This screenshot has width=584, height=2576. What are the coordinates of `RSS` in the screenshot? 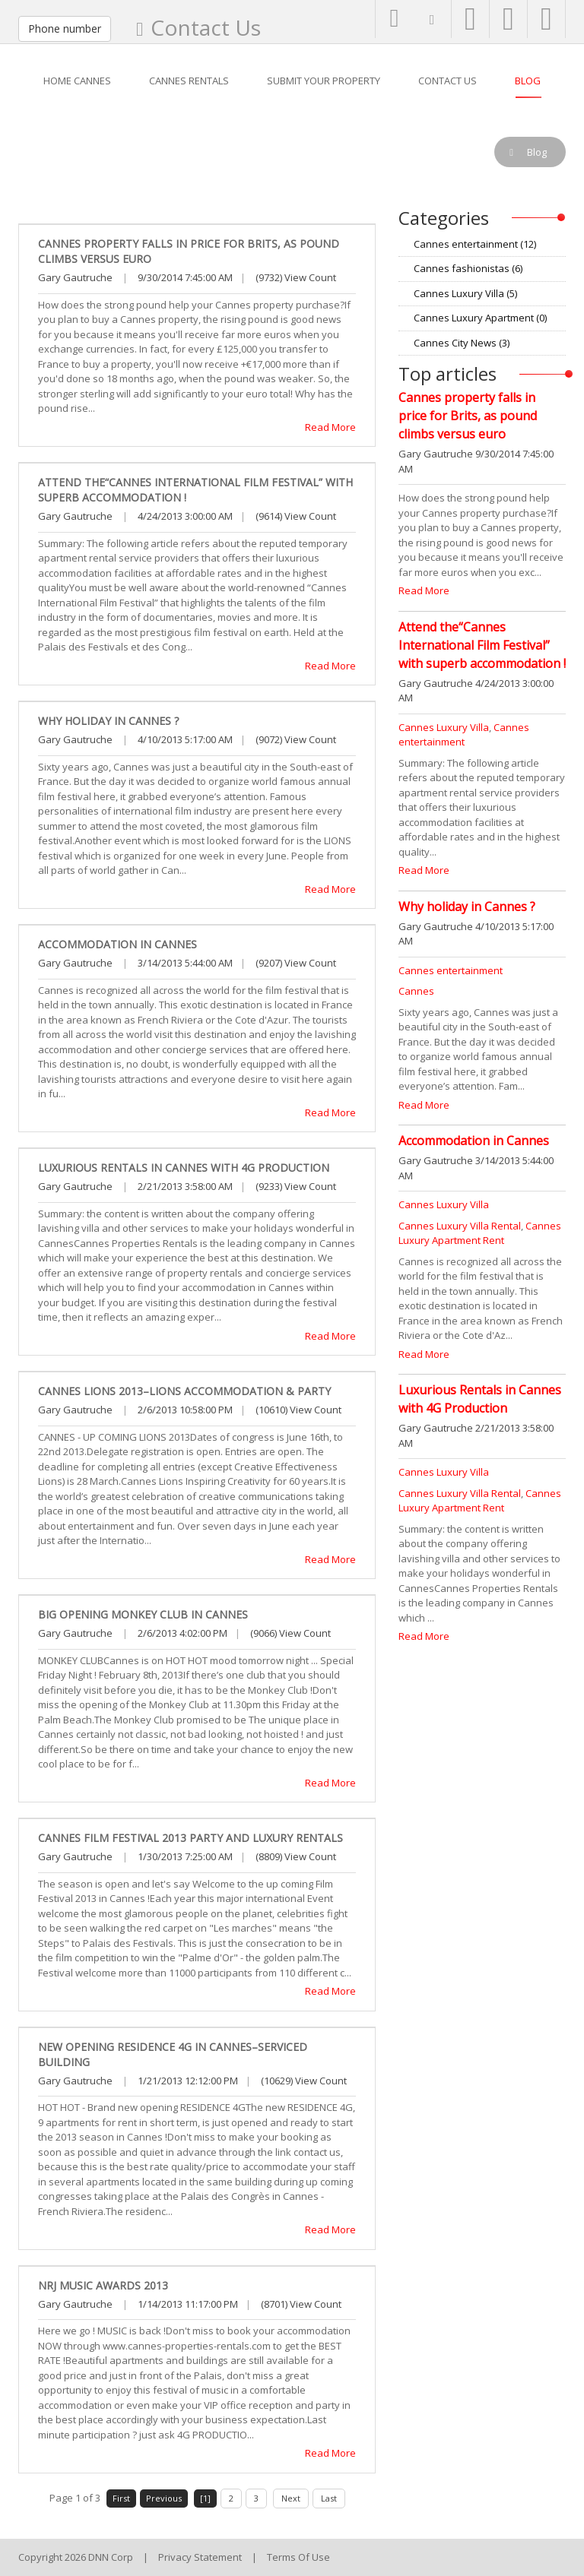 It's located at (560, 244).